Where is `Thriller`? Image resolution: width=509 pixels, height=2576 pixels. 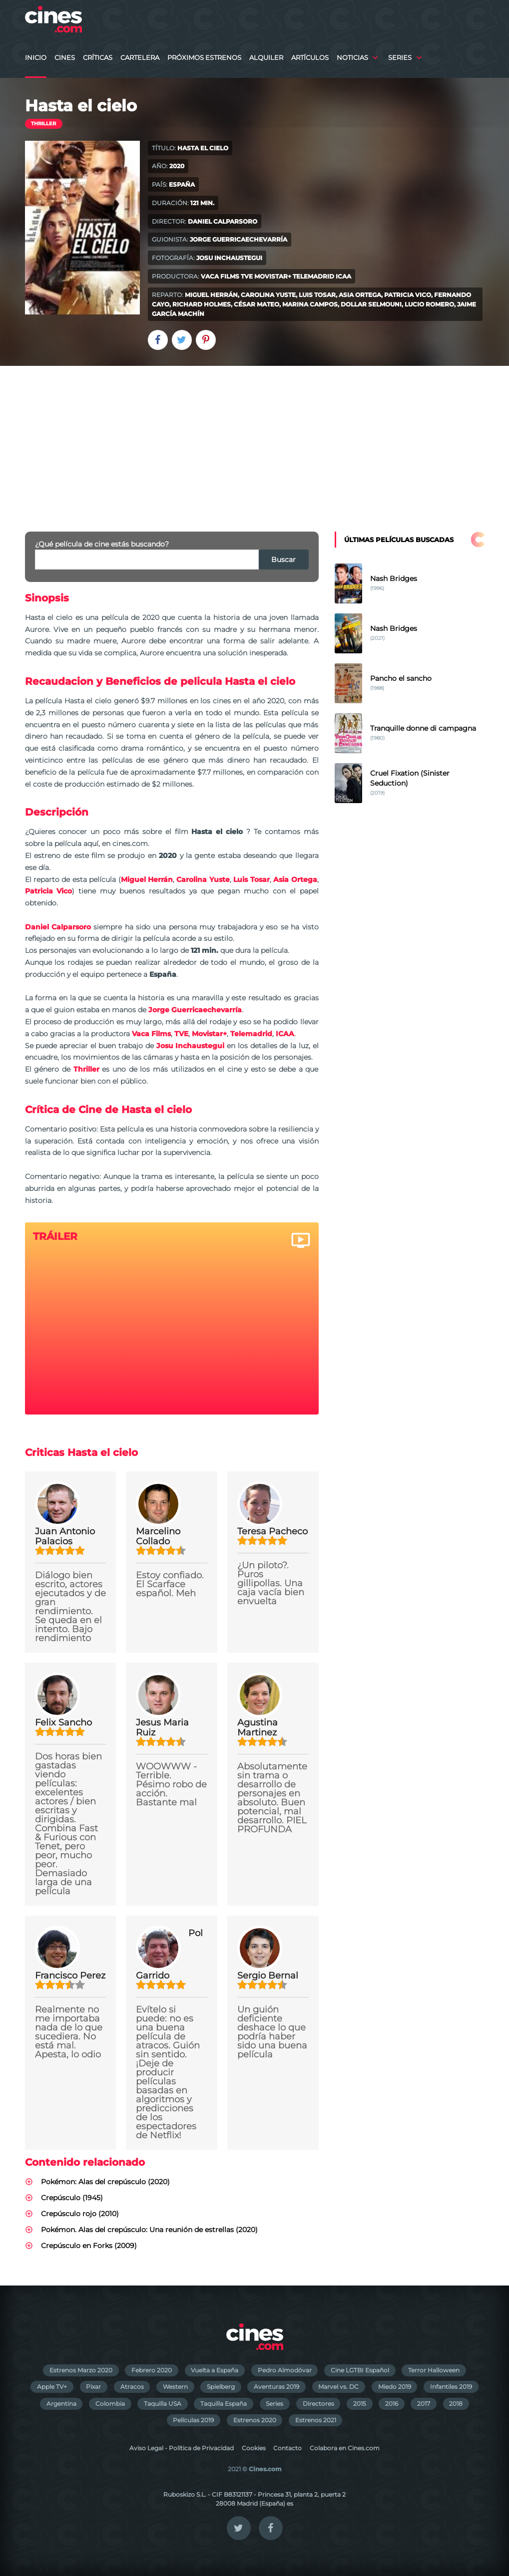 Thriller is located at coordinates (43, 123).